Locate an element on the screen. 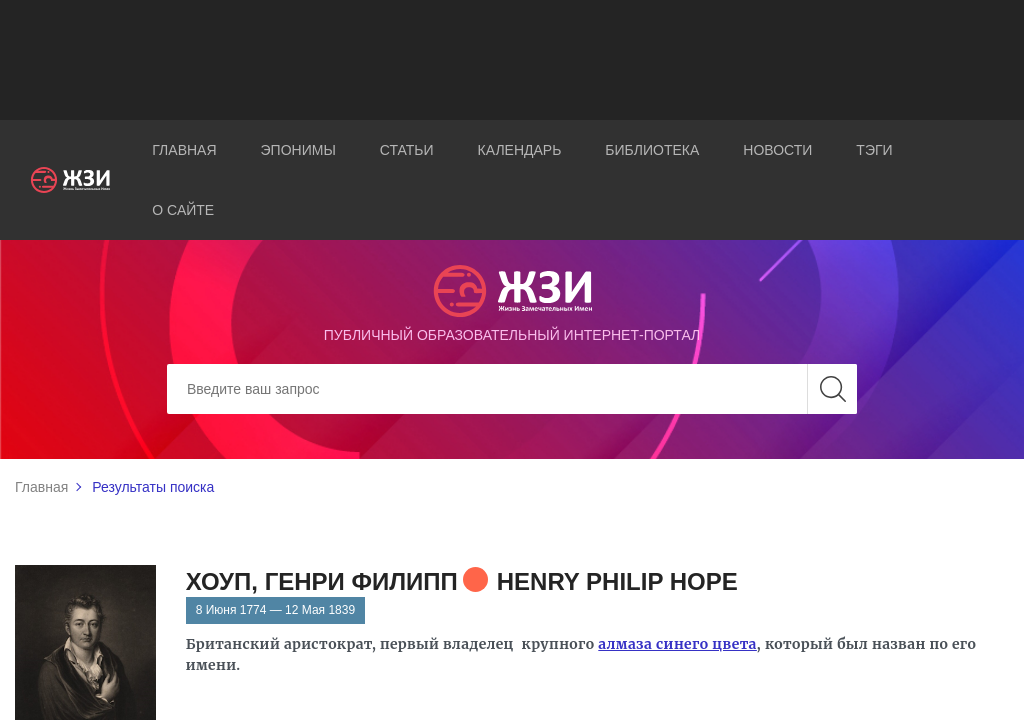 The width and height of the screenshot is (1024, 720). алмаза синего цвета is located at coordinates (677, 644).